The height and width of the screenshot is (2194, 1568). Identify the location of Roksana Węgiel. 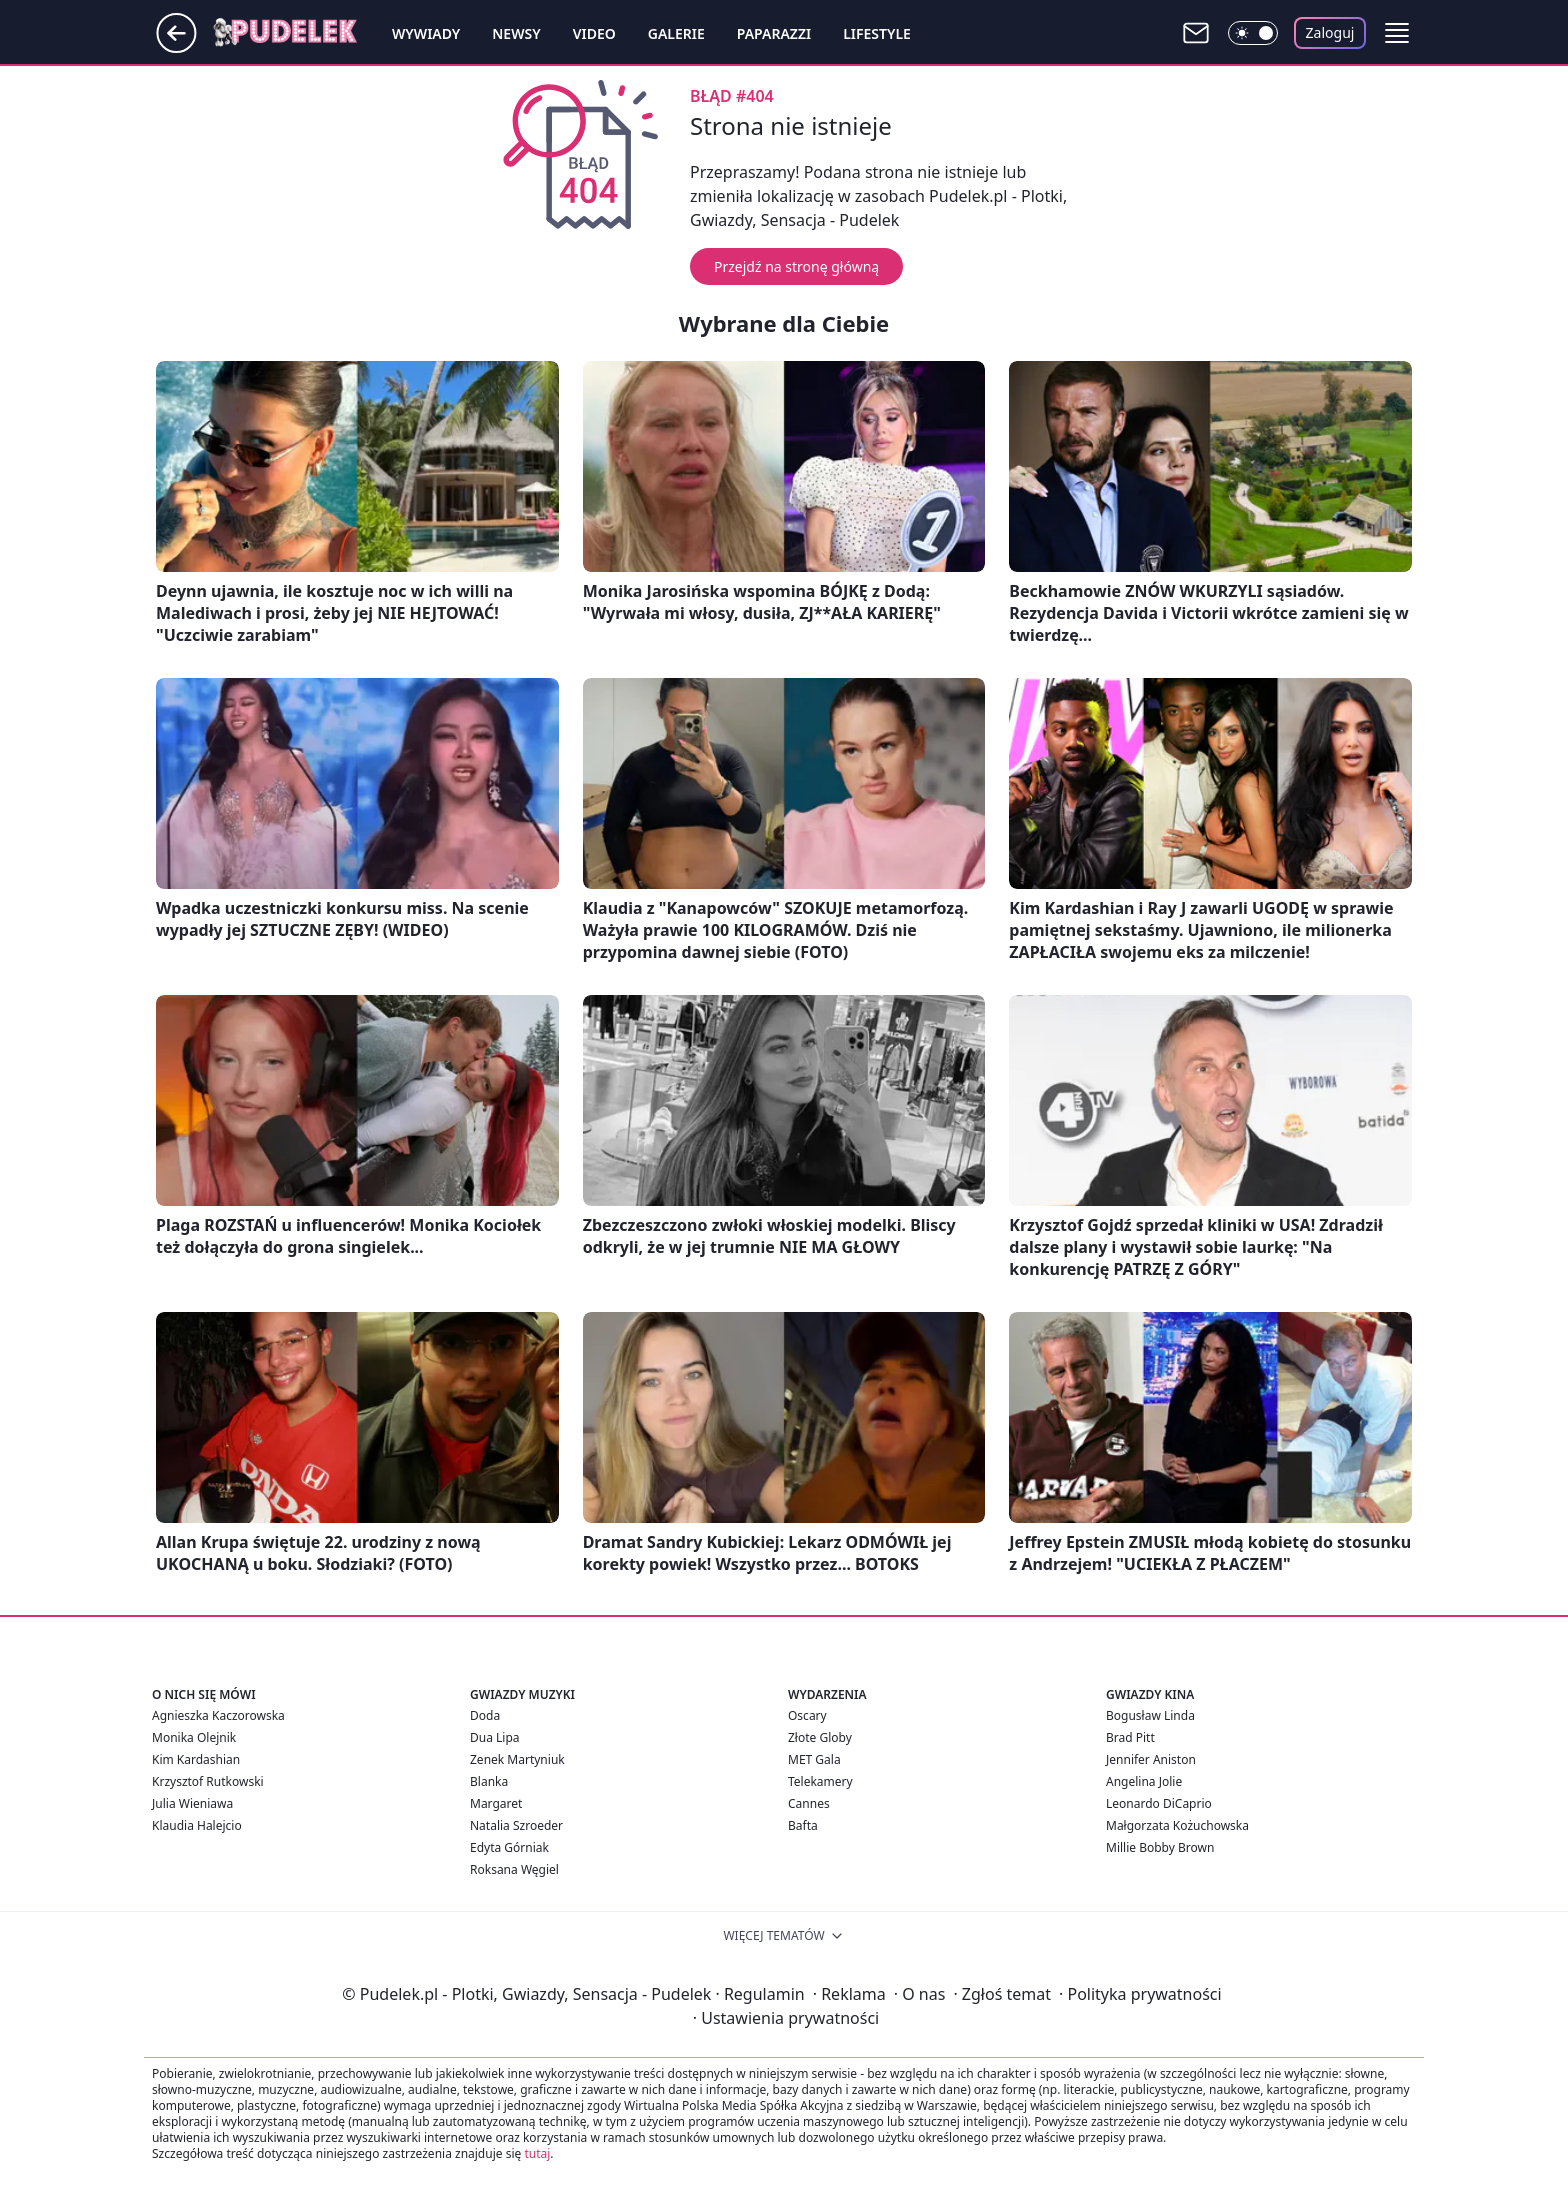
(514, 1869).